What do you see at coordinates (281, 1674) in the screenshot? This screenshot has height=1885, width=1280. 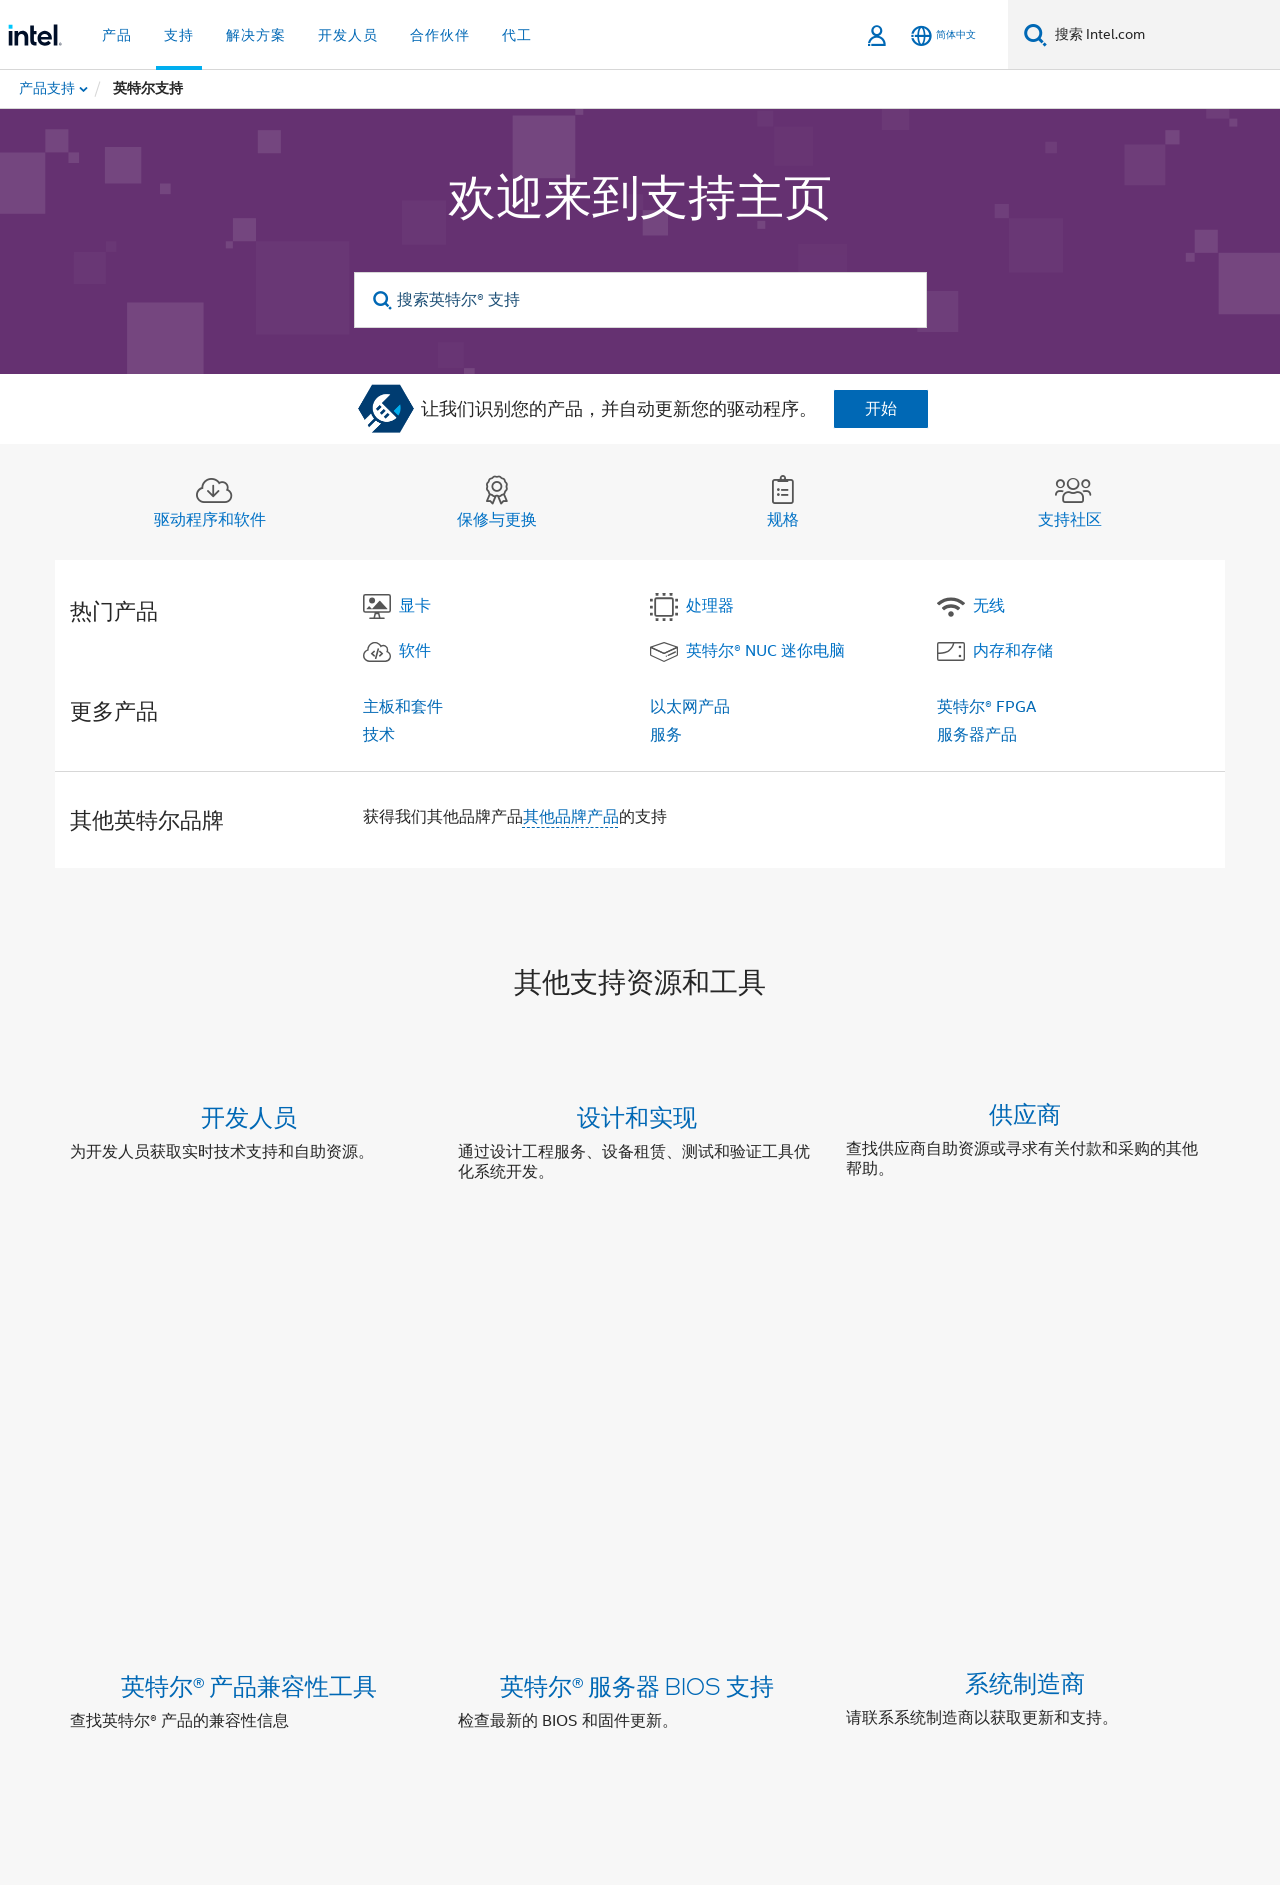 I see `[Weibo]` at bounding box center [281, 1674].